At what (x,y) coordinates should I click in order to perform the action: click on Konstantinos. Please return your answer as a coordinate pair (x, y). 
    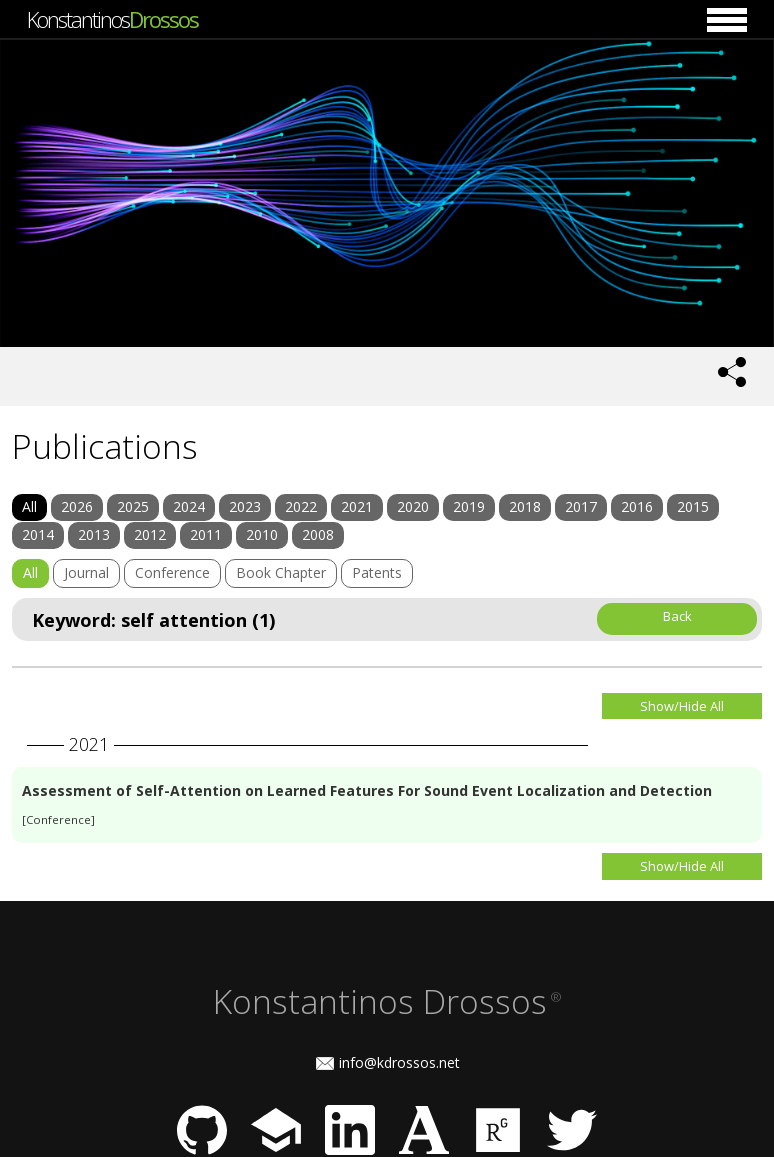
    Looking at the image, I should click on (112, 19).